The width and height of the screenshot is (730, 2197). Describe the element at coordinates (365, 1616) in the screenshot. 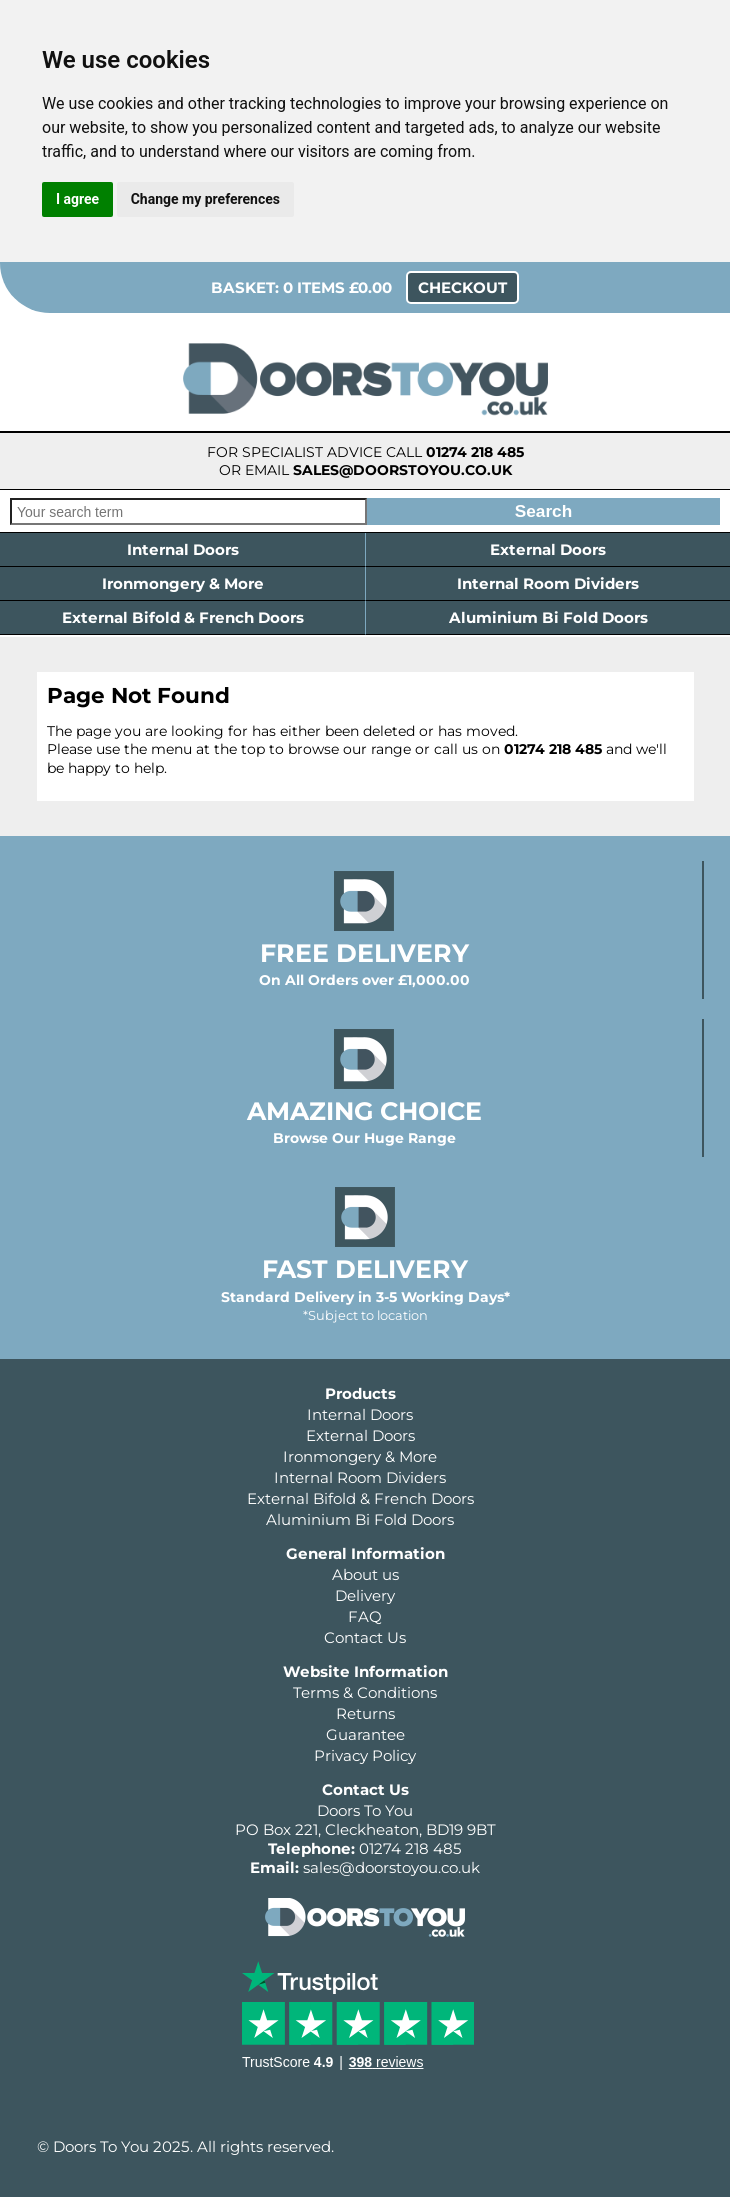

I see `FAQ` at that location.